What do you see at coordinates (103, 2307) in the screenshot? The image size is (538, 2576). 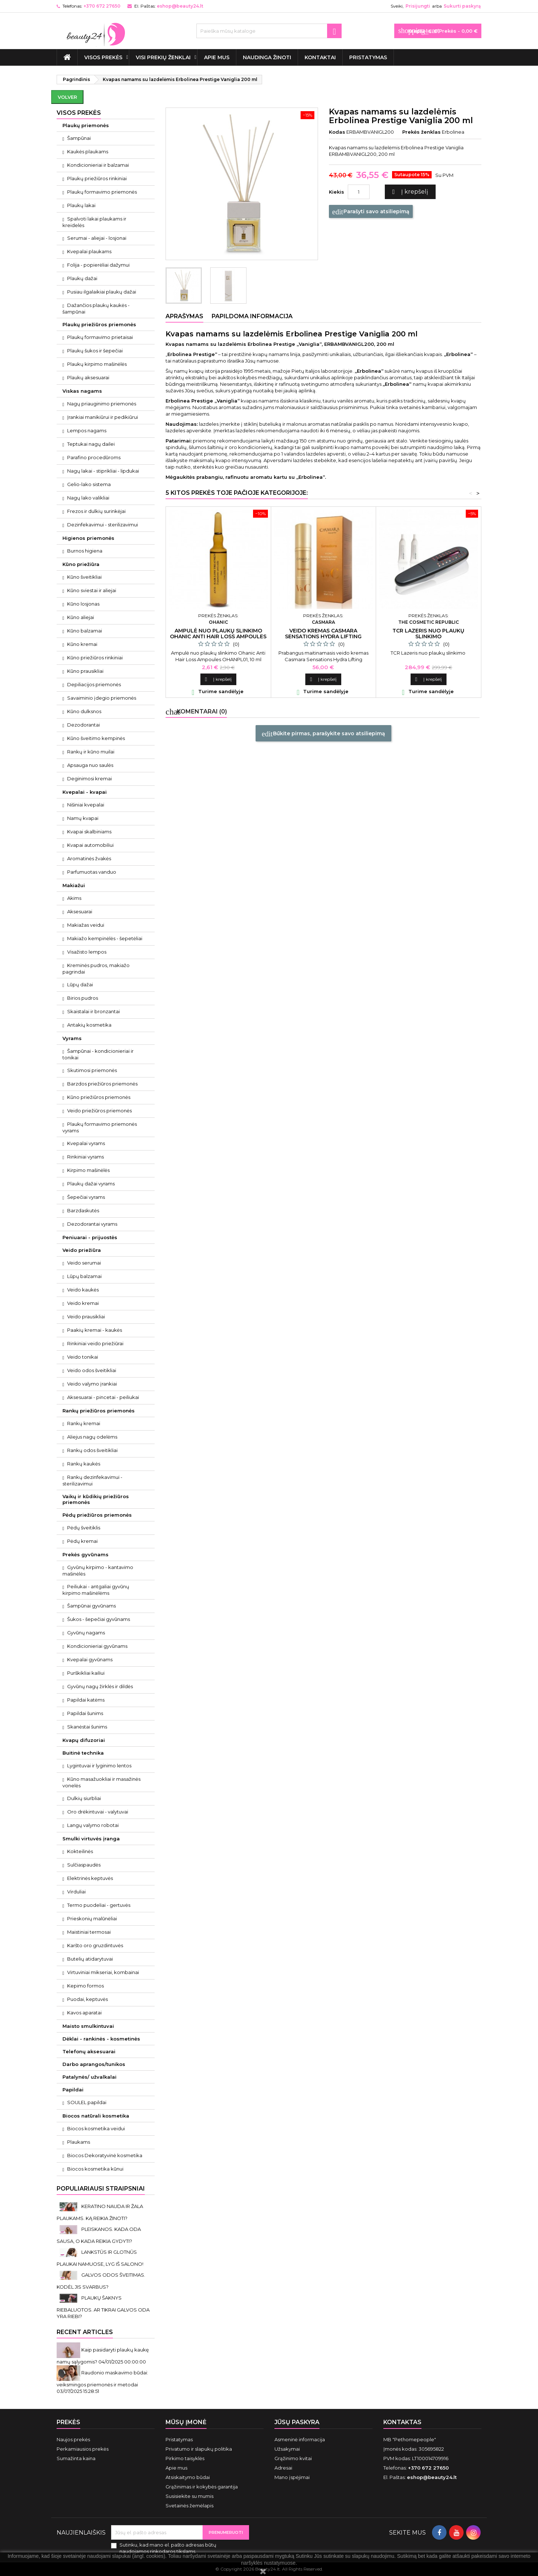 I see `PLAUKŲ ŠAKNYS RIEBALUOTOS. AR TIKRAI GALVOS ODA YRA RIEBI?` at bounding box center [103, 2307].